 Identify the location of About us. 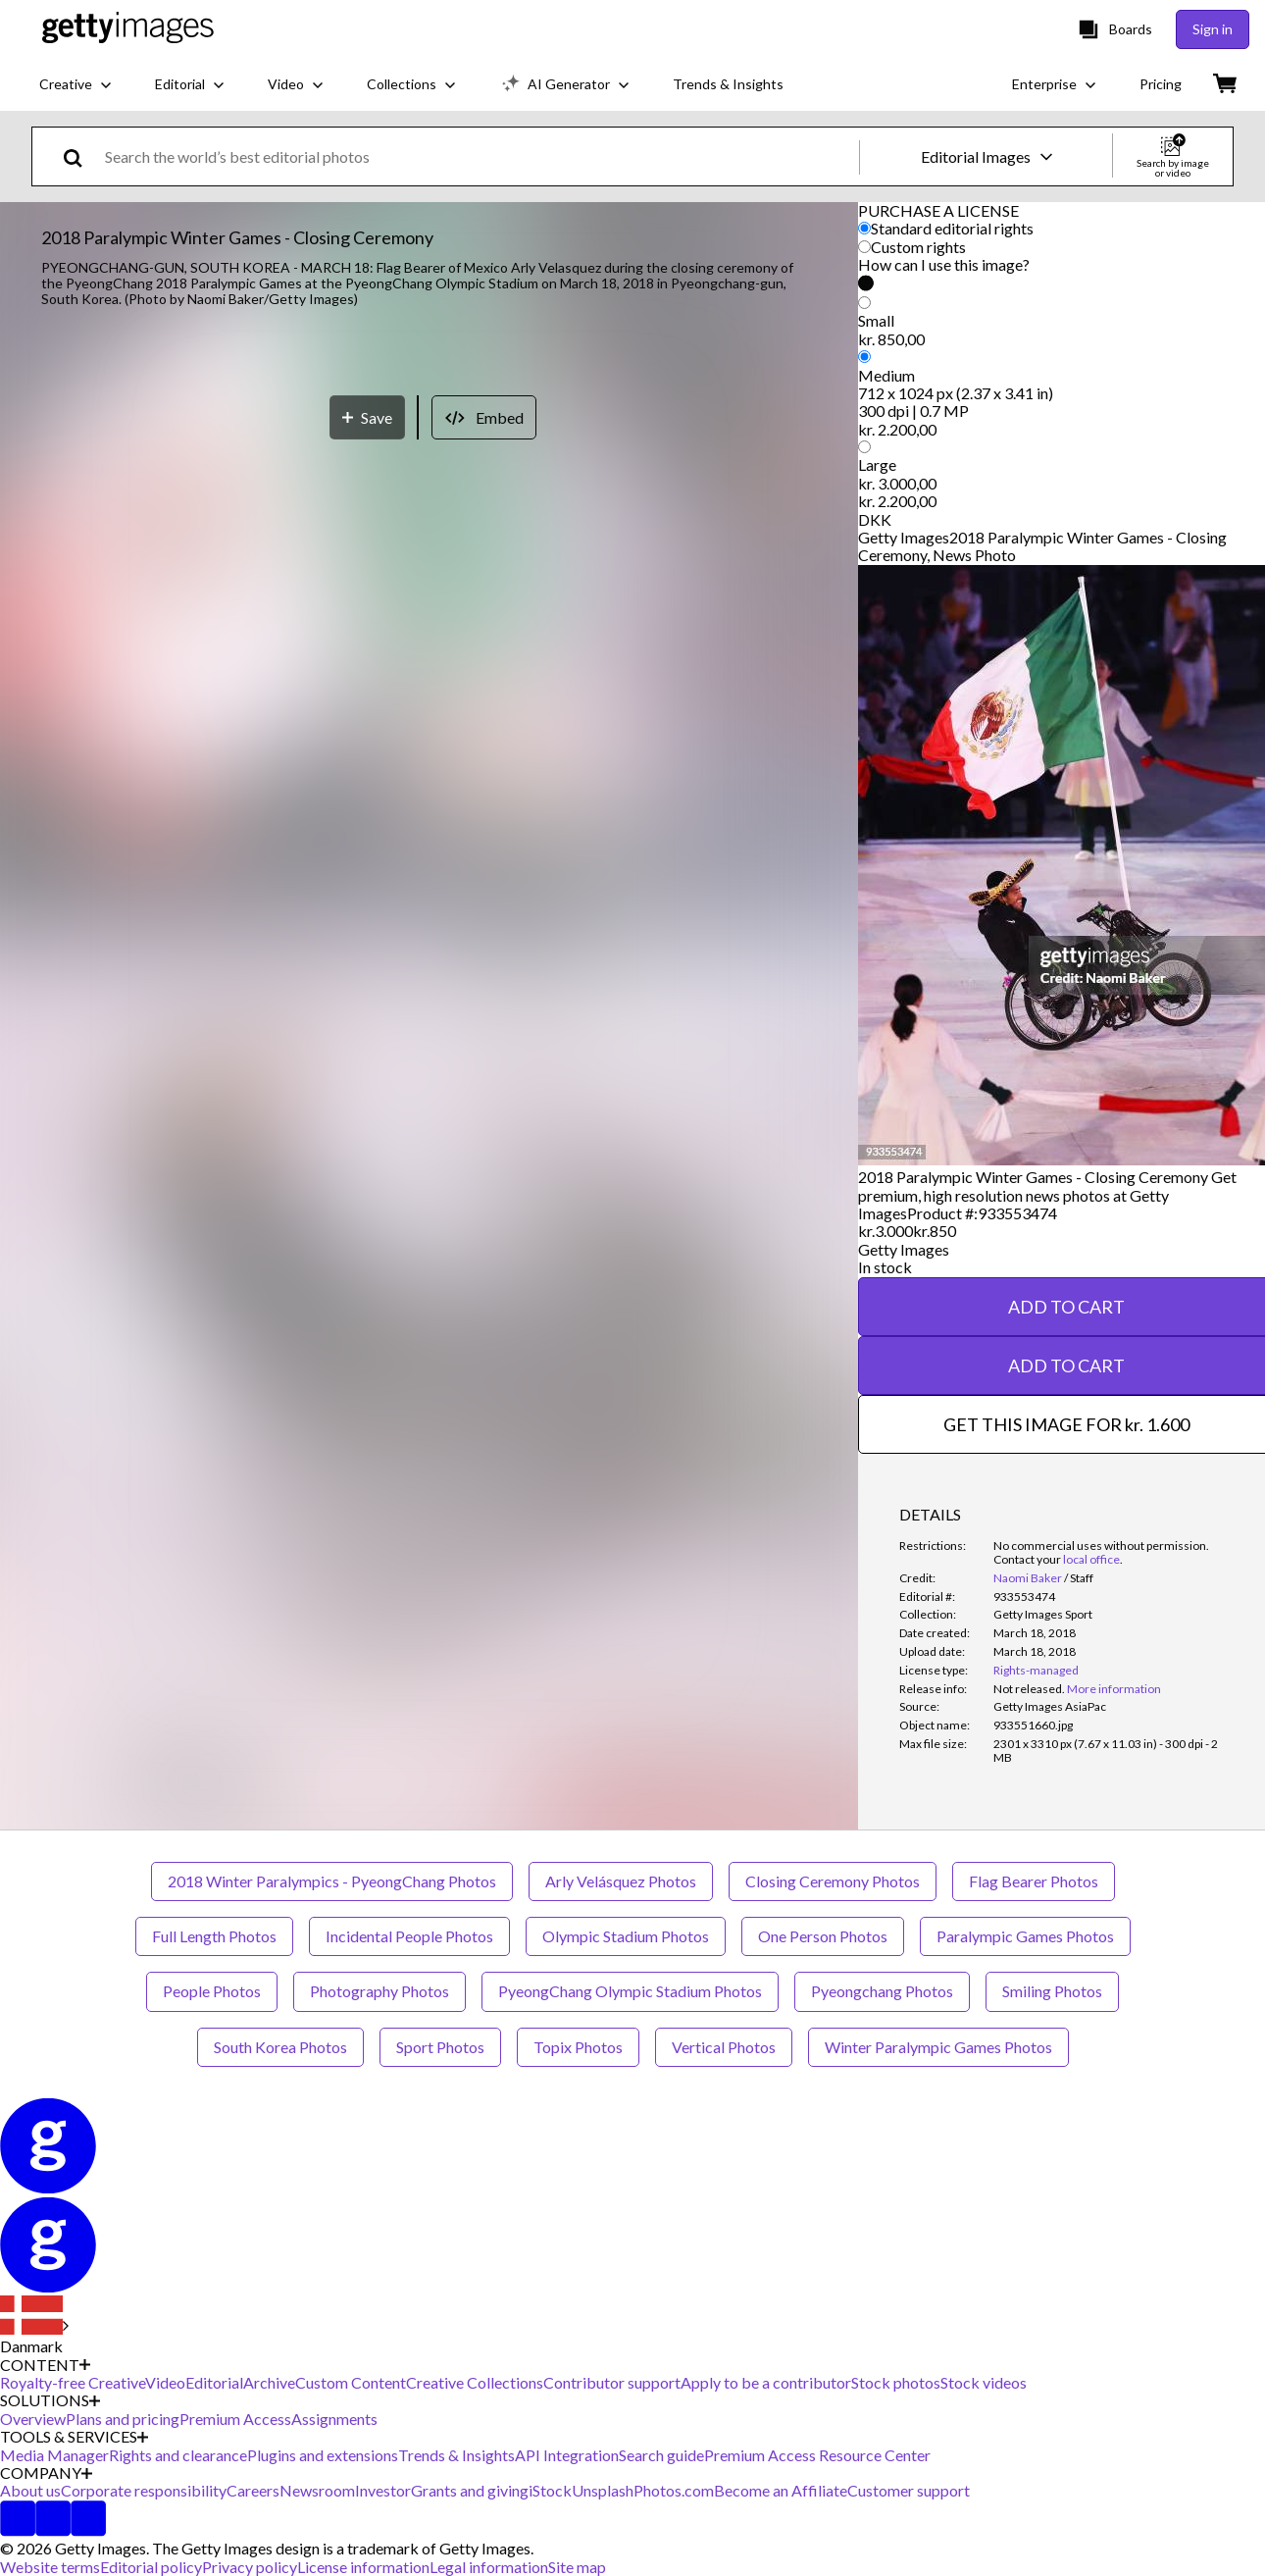
(30, 2490).